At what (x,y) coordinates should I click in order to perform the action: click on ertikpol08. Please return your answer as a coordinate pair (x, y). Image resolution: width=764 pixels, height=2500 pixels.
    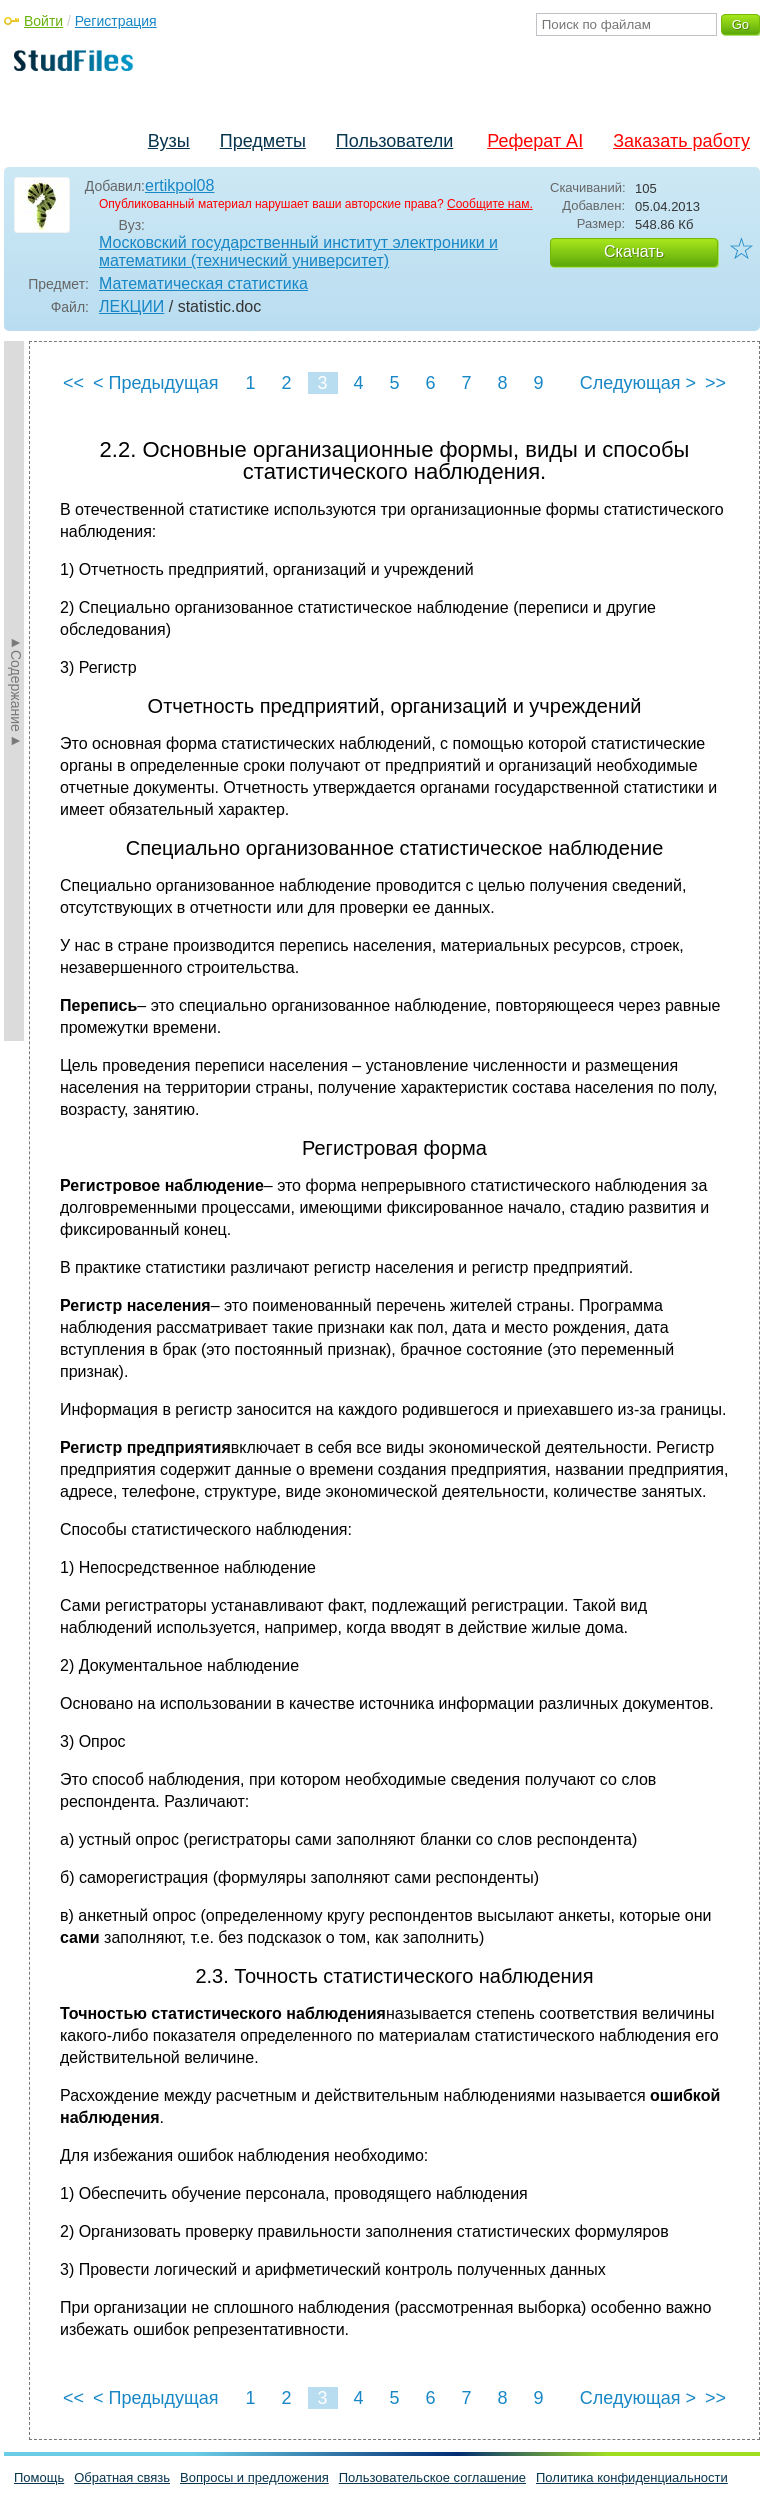
    Looking at the image, I should click on (179, 185).